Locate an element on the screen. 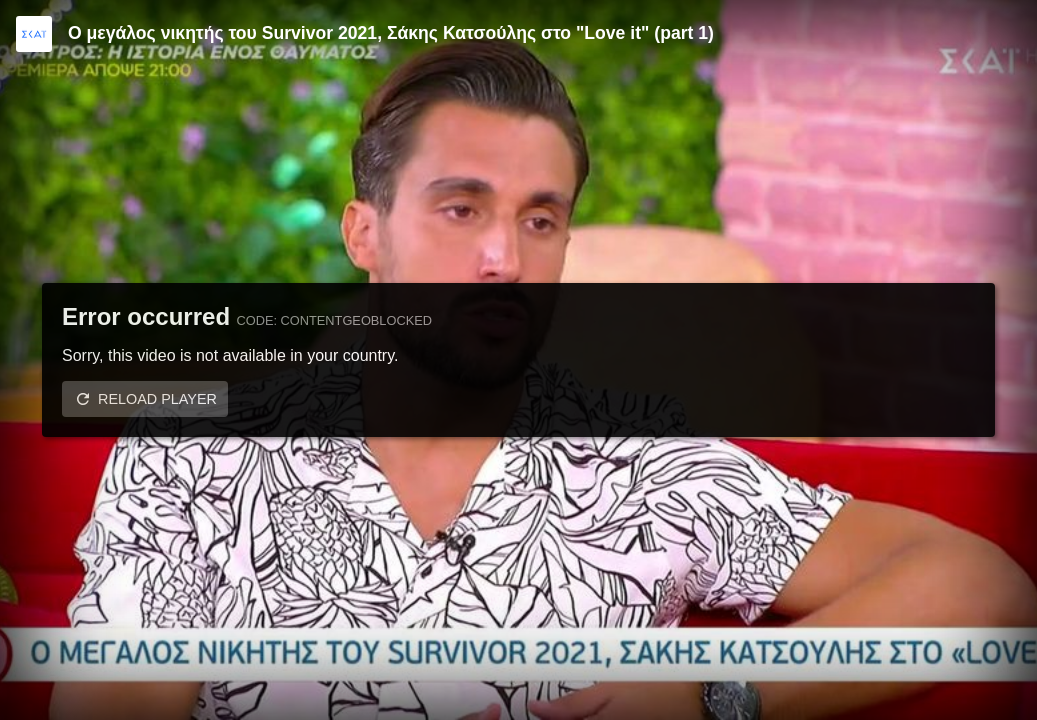  Reload player is located at coordinates (157, 399).